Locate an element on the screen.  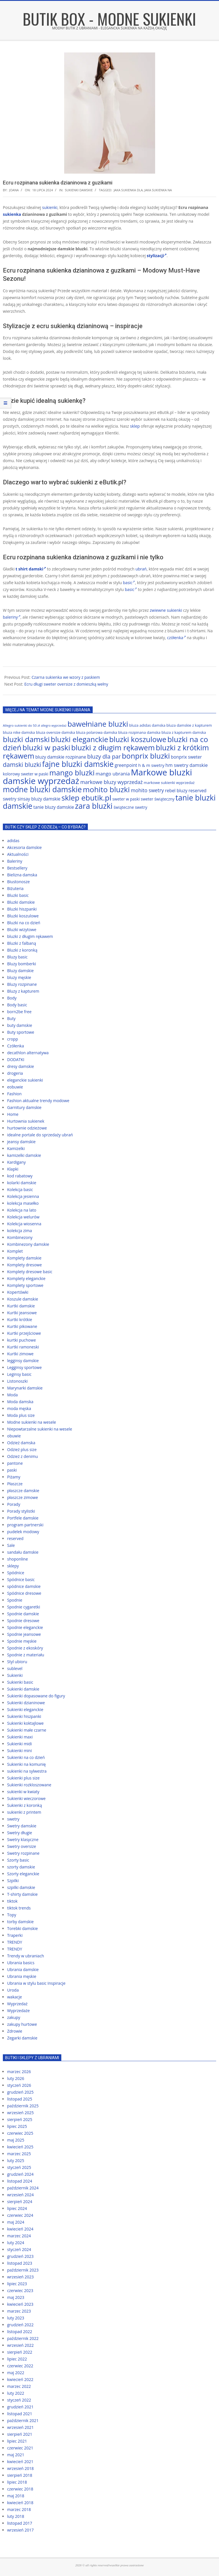
Spodnie męskie is located at coordinates (21, 1641).